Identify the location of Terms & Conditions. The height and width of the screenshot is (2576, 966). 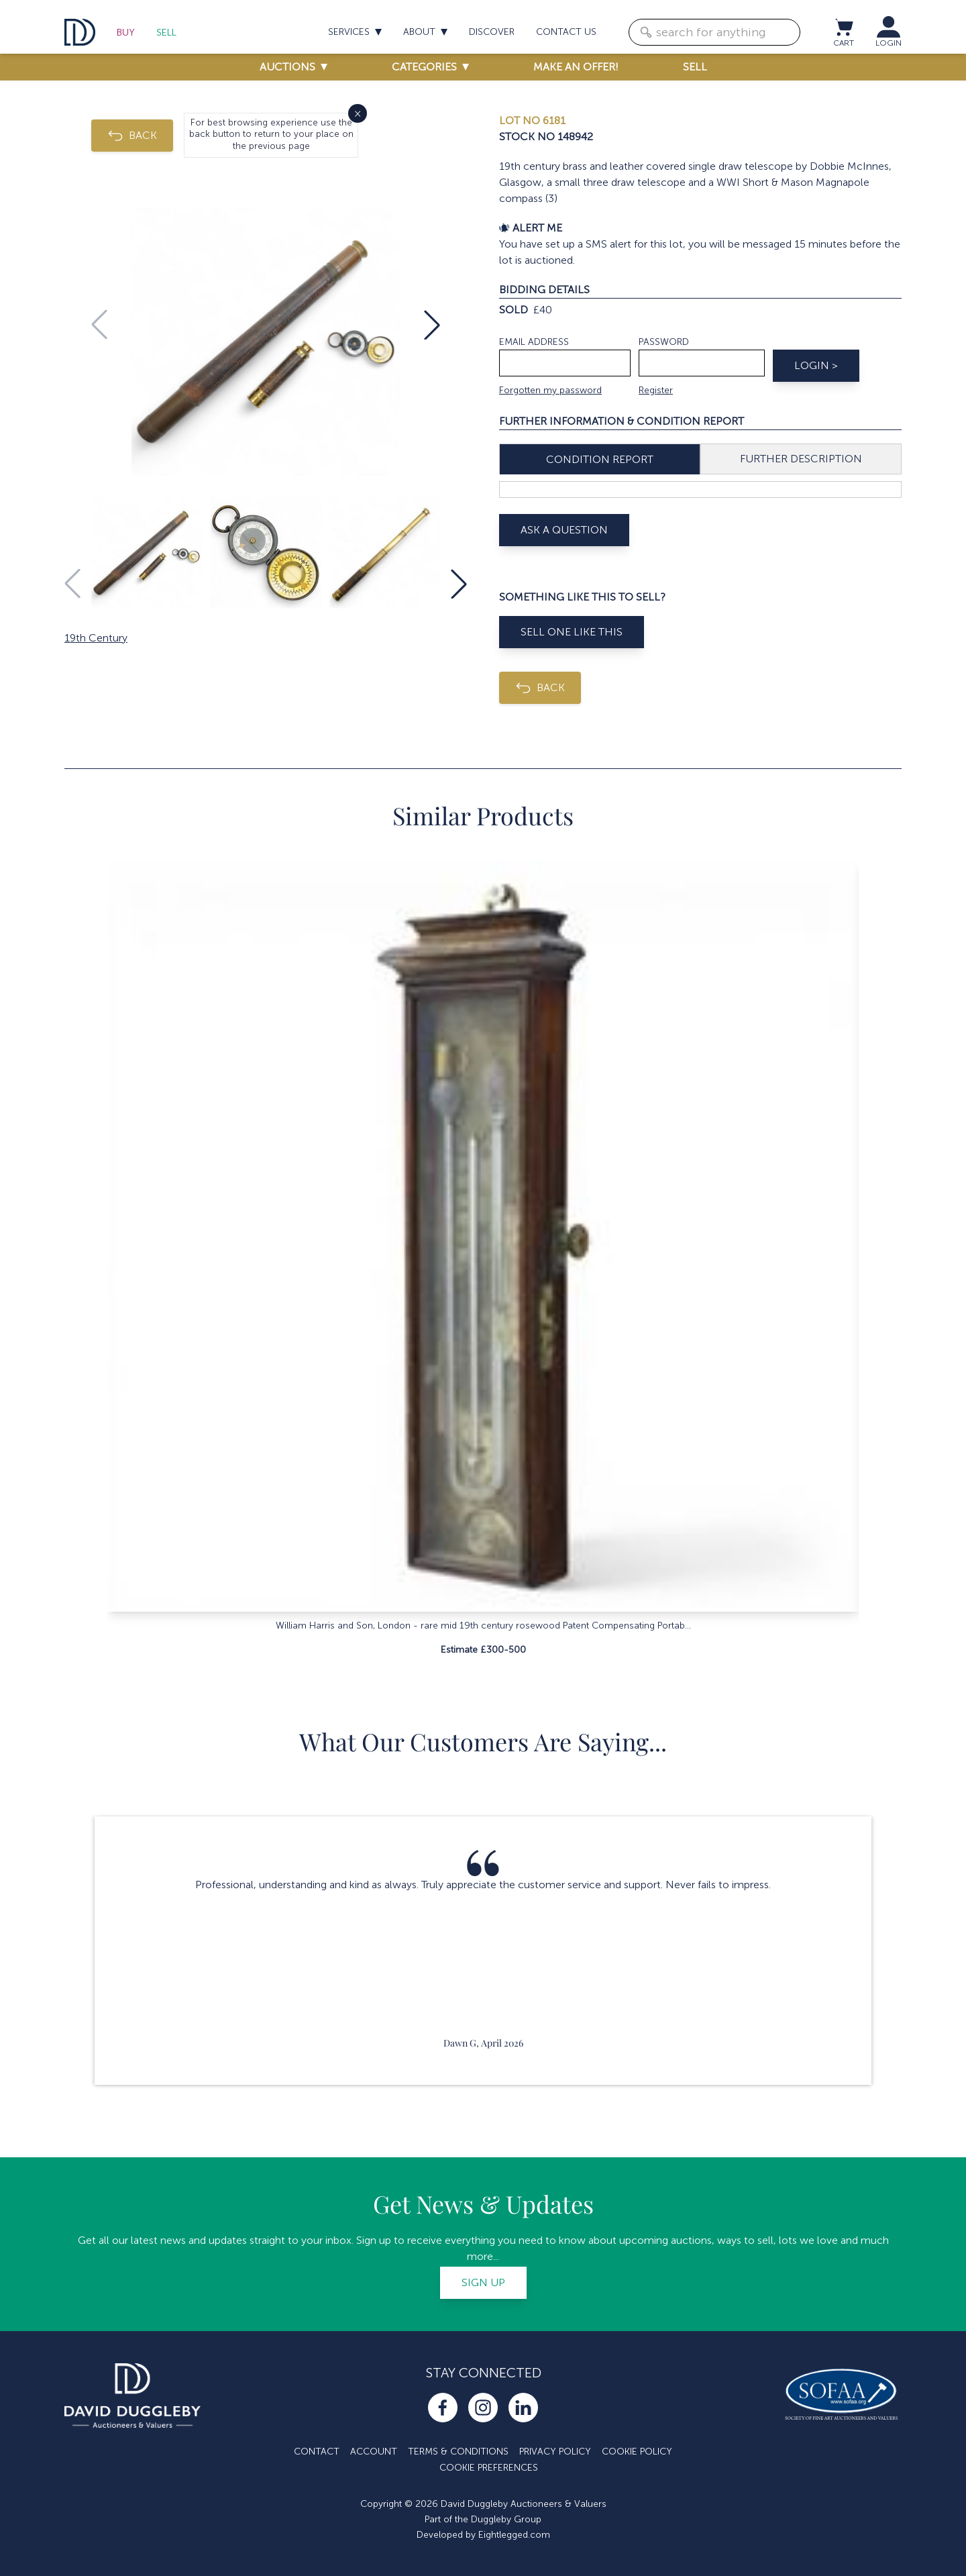
(458, 2451).